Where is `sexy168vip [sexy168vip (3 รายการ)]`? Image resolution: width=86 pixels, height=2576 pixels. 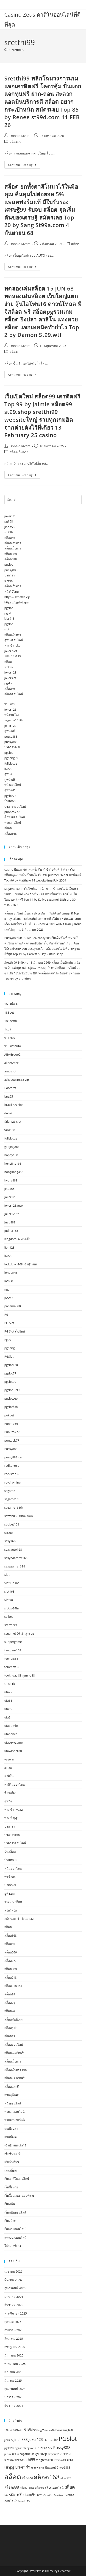
sexy168vip [sexy168vip (3 รายการ)] is located at coordinates (39, 2454).